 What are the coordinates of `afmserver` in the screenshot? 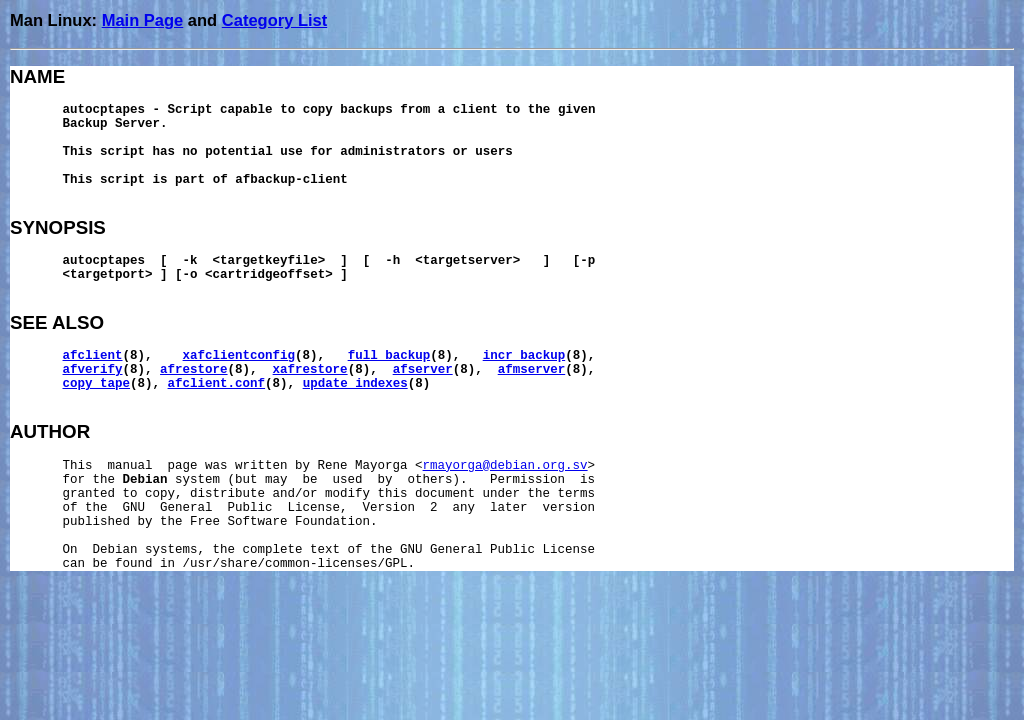 It's located at (532, 370).